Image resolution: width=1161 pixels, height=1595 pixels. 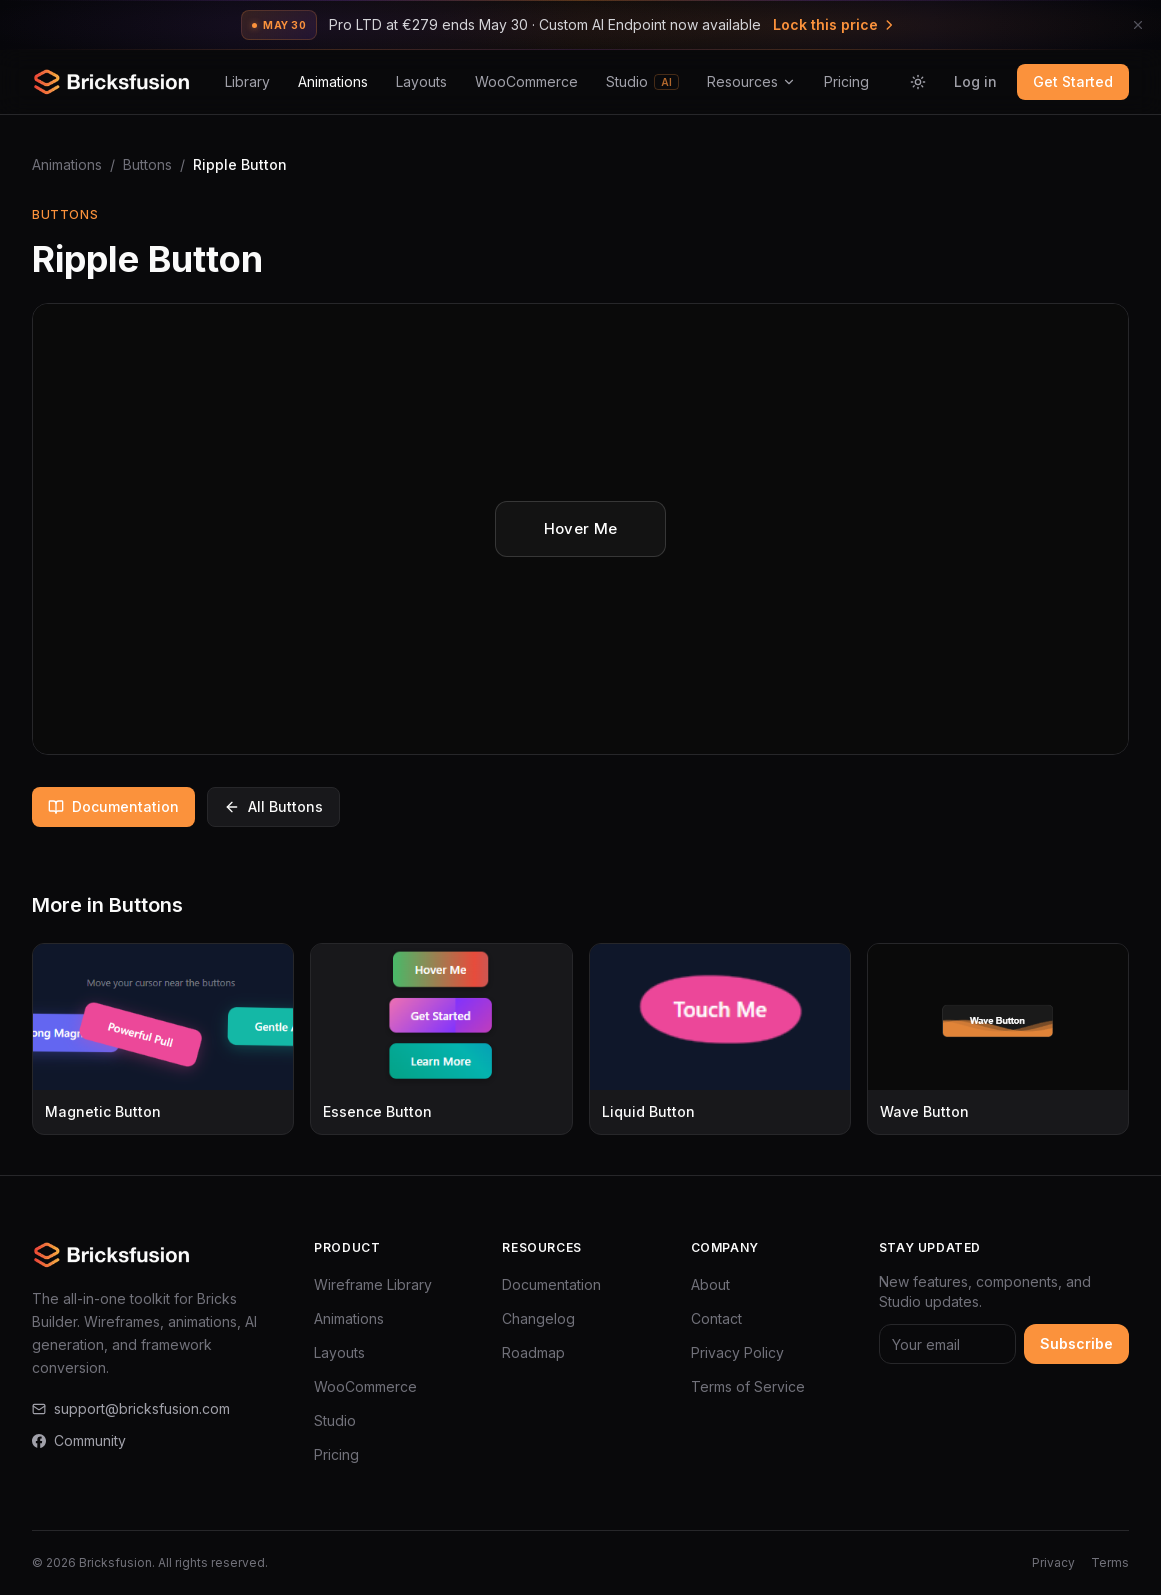 What do you see at coordinates (642, 81) in the screenshot?
I see `Studio` at bounding box center [642, 81].